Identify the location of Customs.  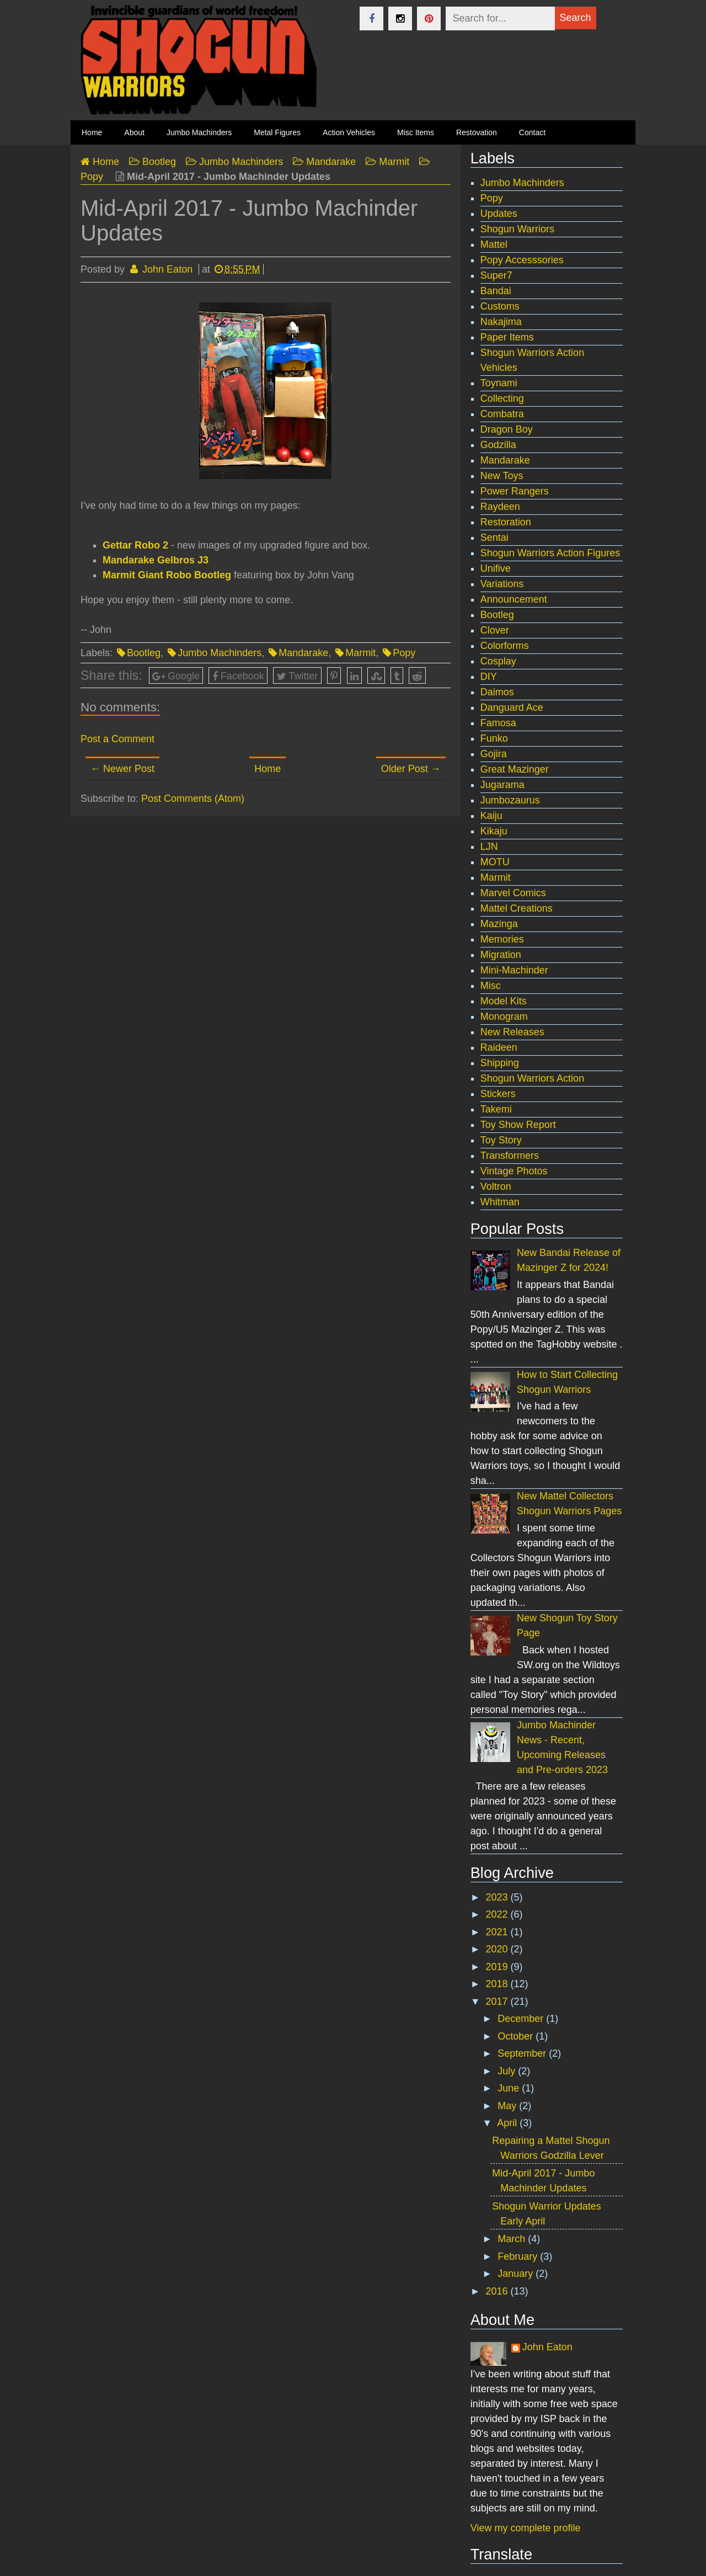
(500, 306).